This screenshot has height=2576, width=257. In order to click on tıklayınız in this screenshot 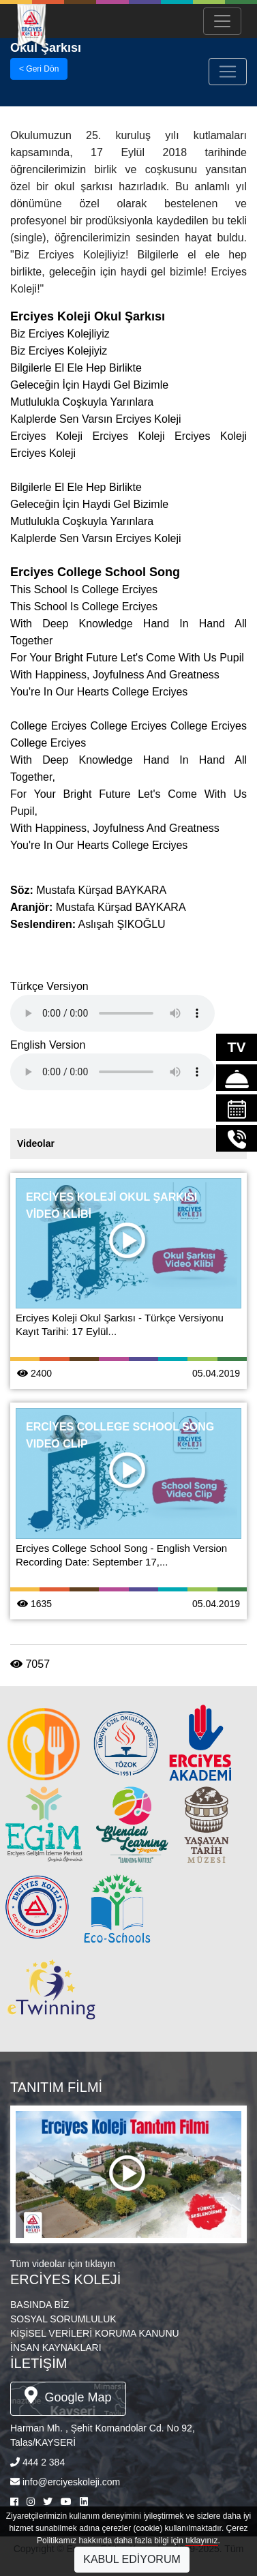, I will do `click(201, 2540)`.